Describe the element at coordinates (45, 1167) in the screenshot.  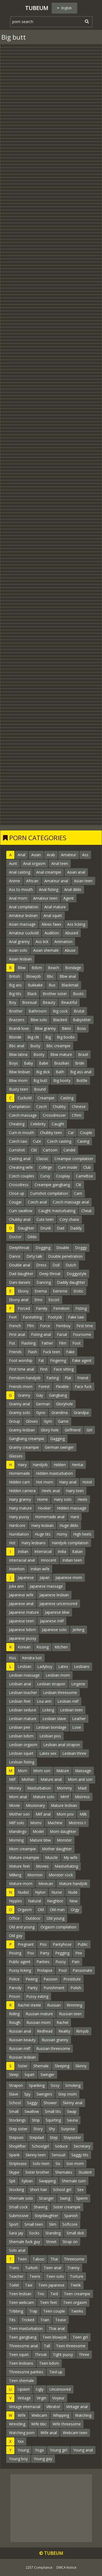
I see `College` at that location.